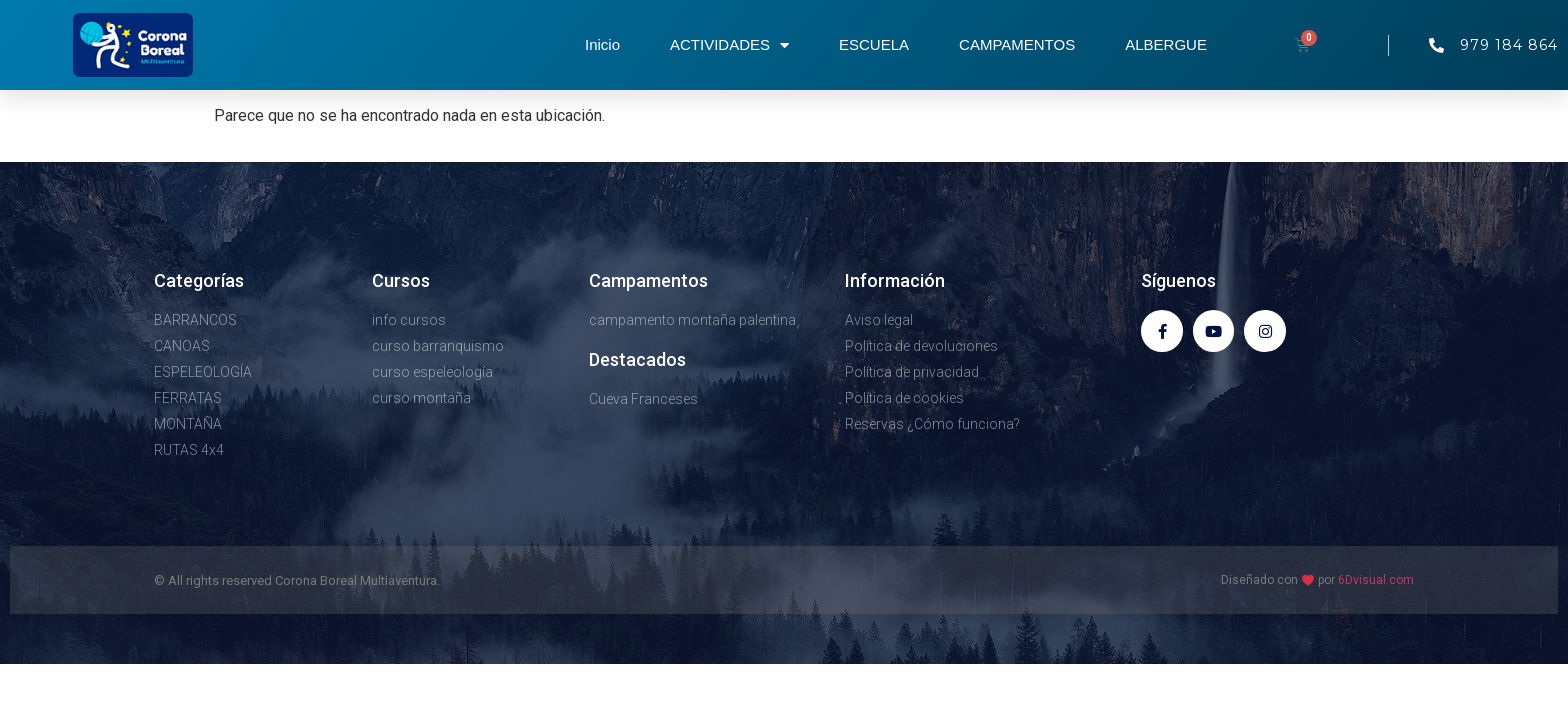  Describe the element at coordinates (1166, 44) in the screenshot. I see `ALBERGUE` at that location.